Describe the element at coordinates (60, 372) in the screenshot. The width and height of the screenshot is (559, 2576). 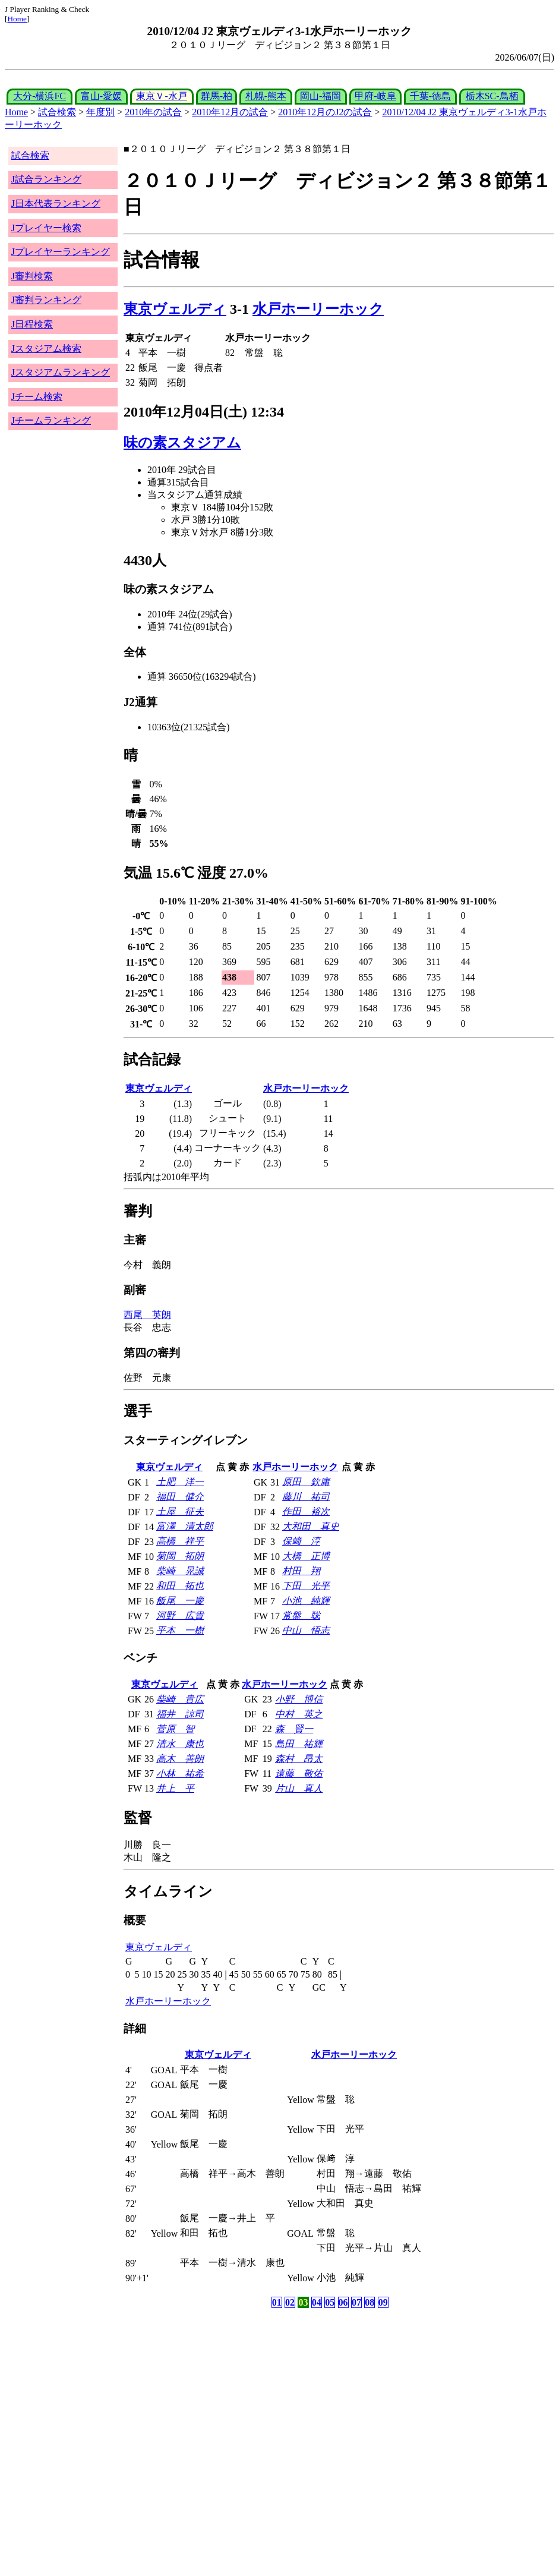
I see `Jスタジアムランキング` at that location.